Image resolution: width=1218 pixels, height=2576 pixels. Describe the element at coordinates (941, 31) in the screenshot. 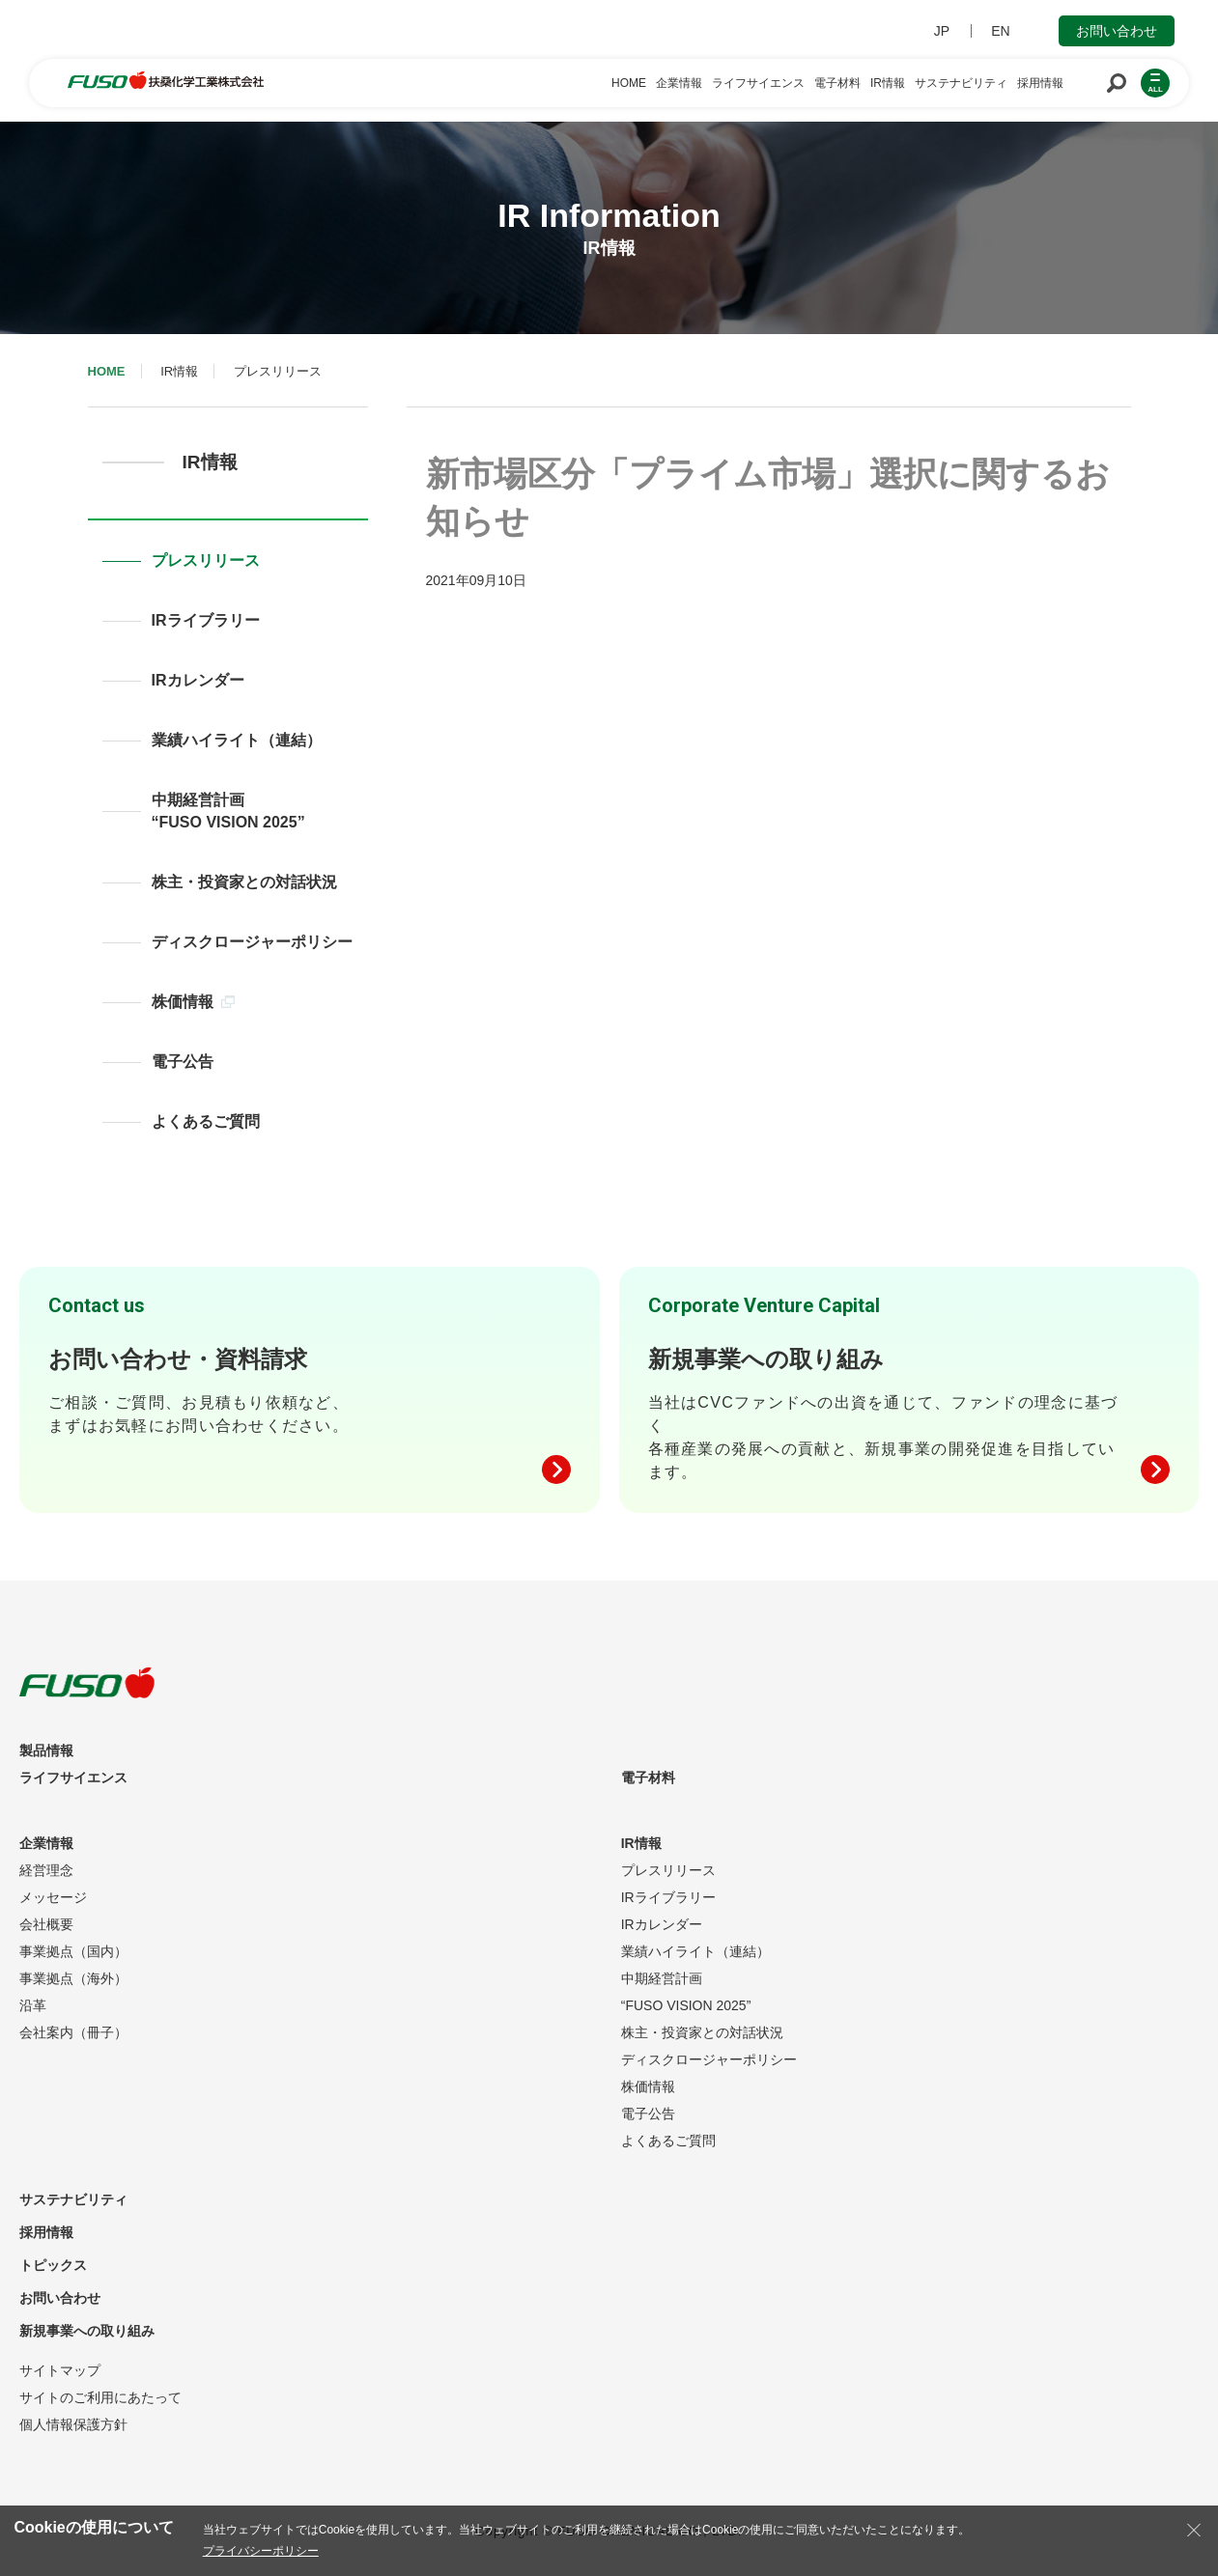

I see `JP` at that location.